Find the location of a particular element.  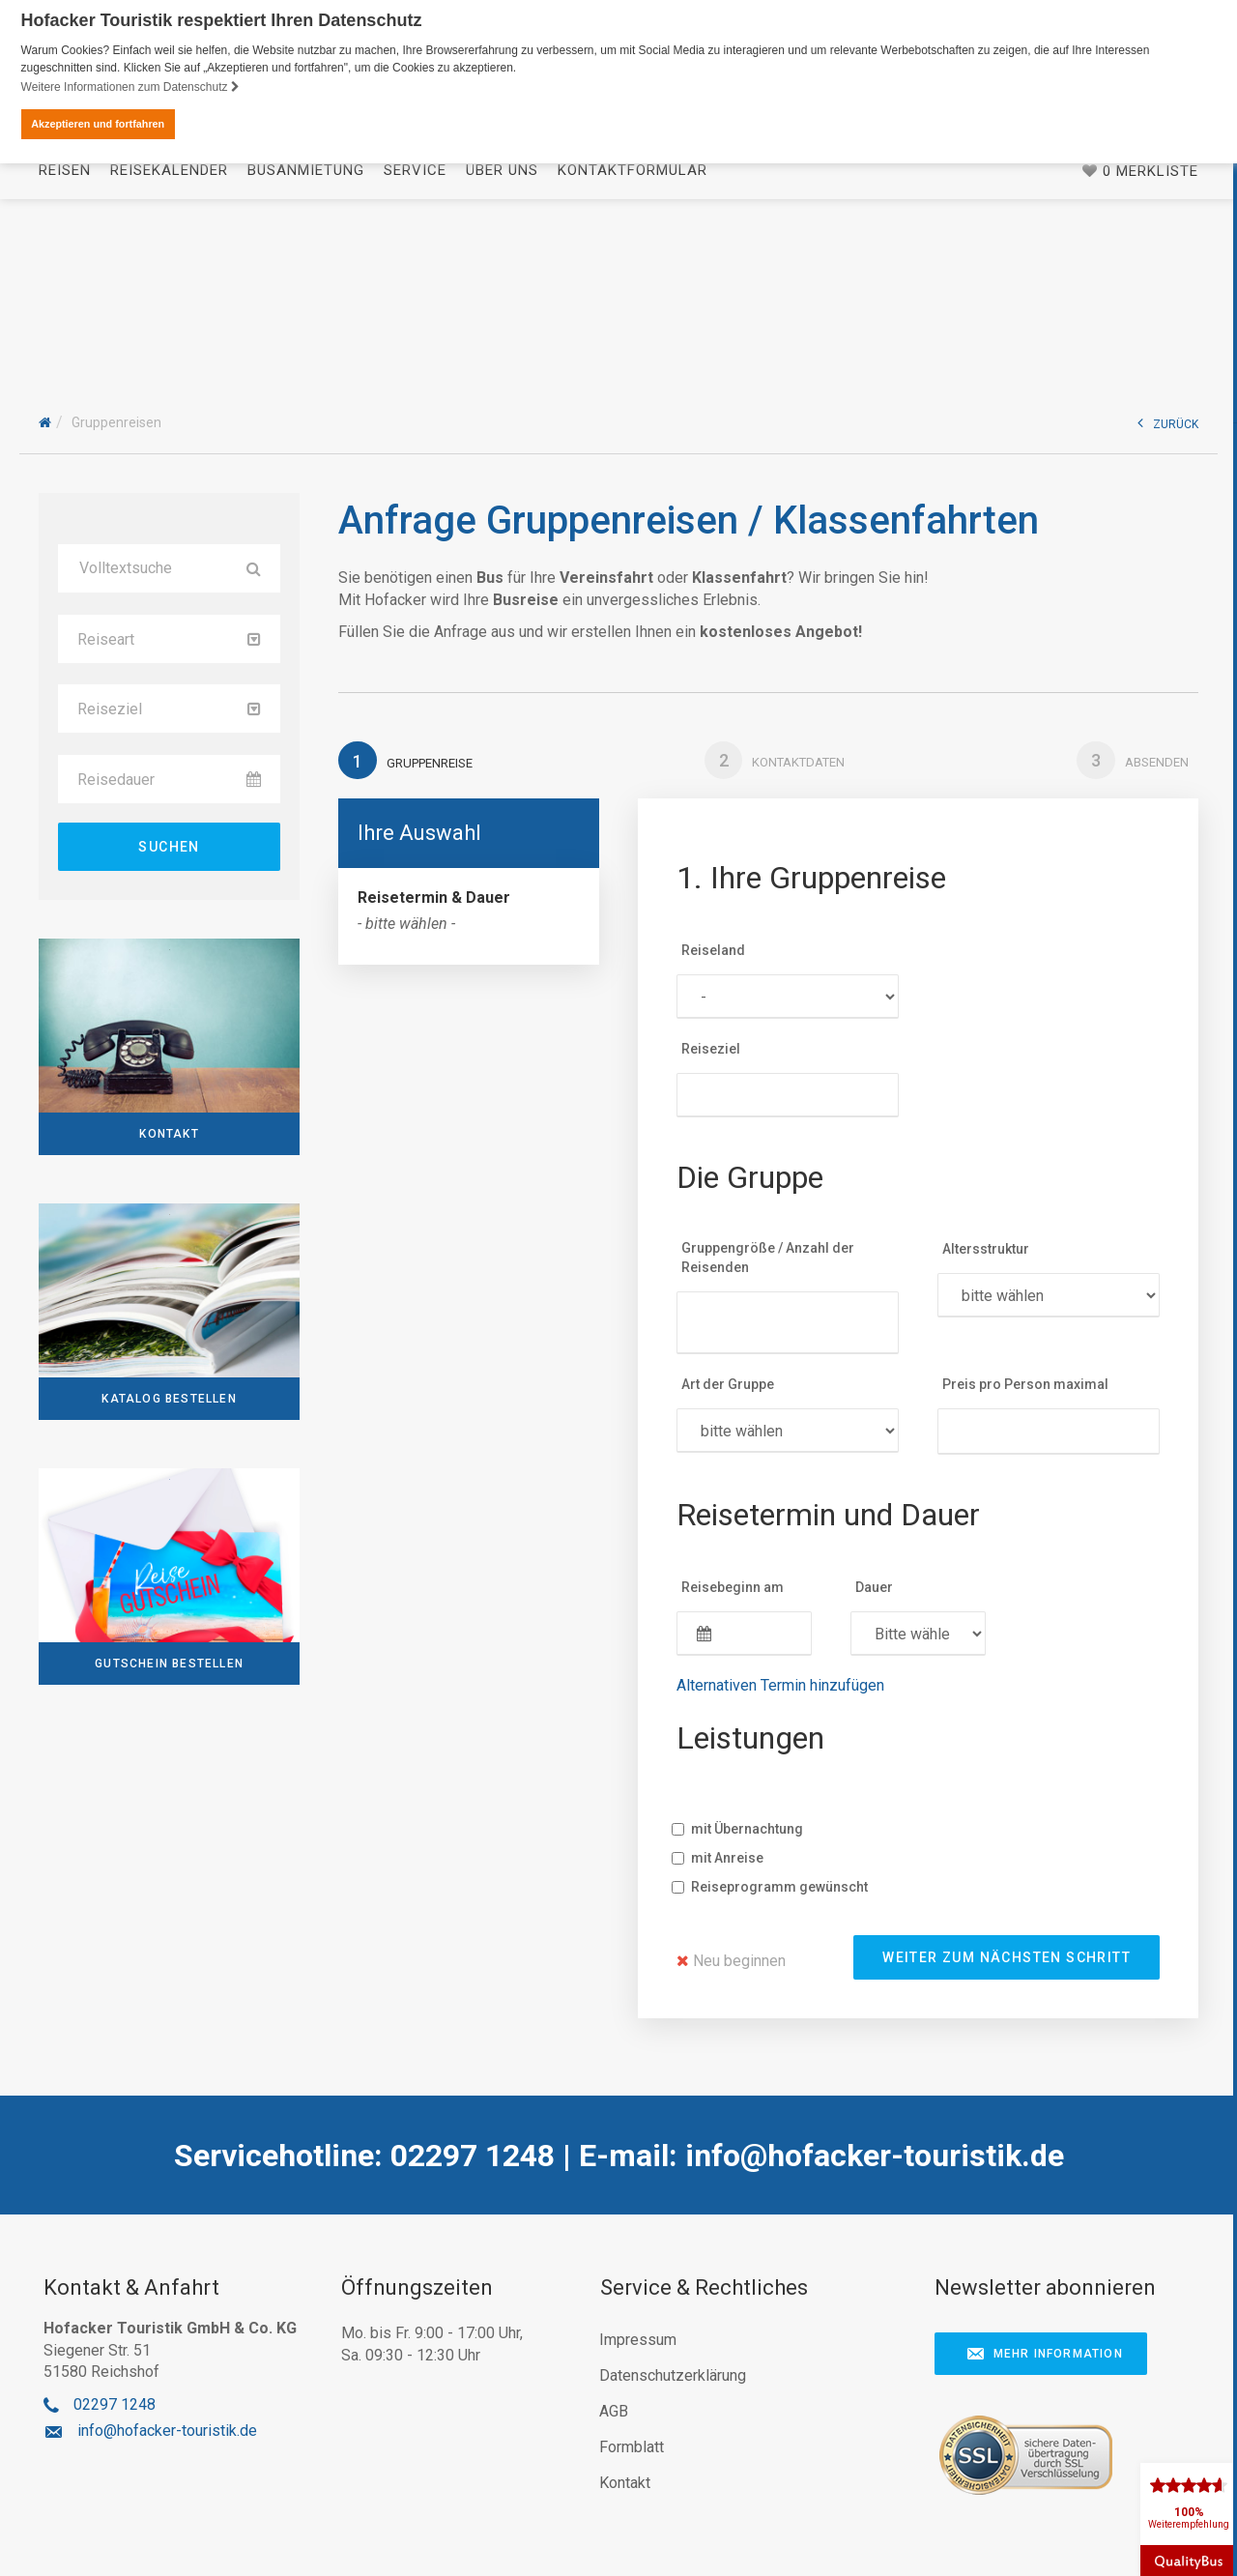

Formblatt is located at coordinates (631, 2447).